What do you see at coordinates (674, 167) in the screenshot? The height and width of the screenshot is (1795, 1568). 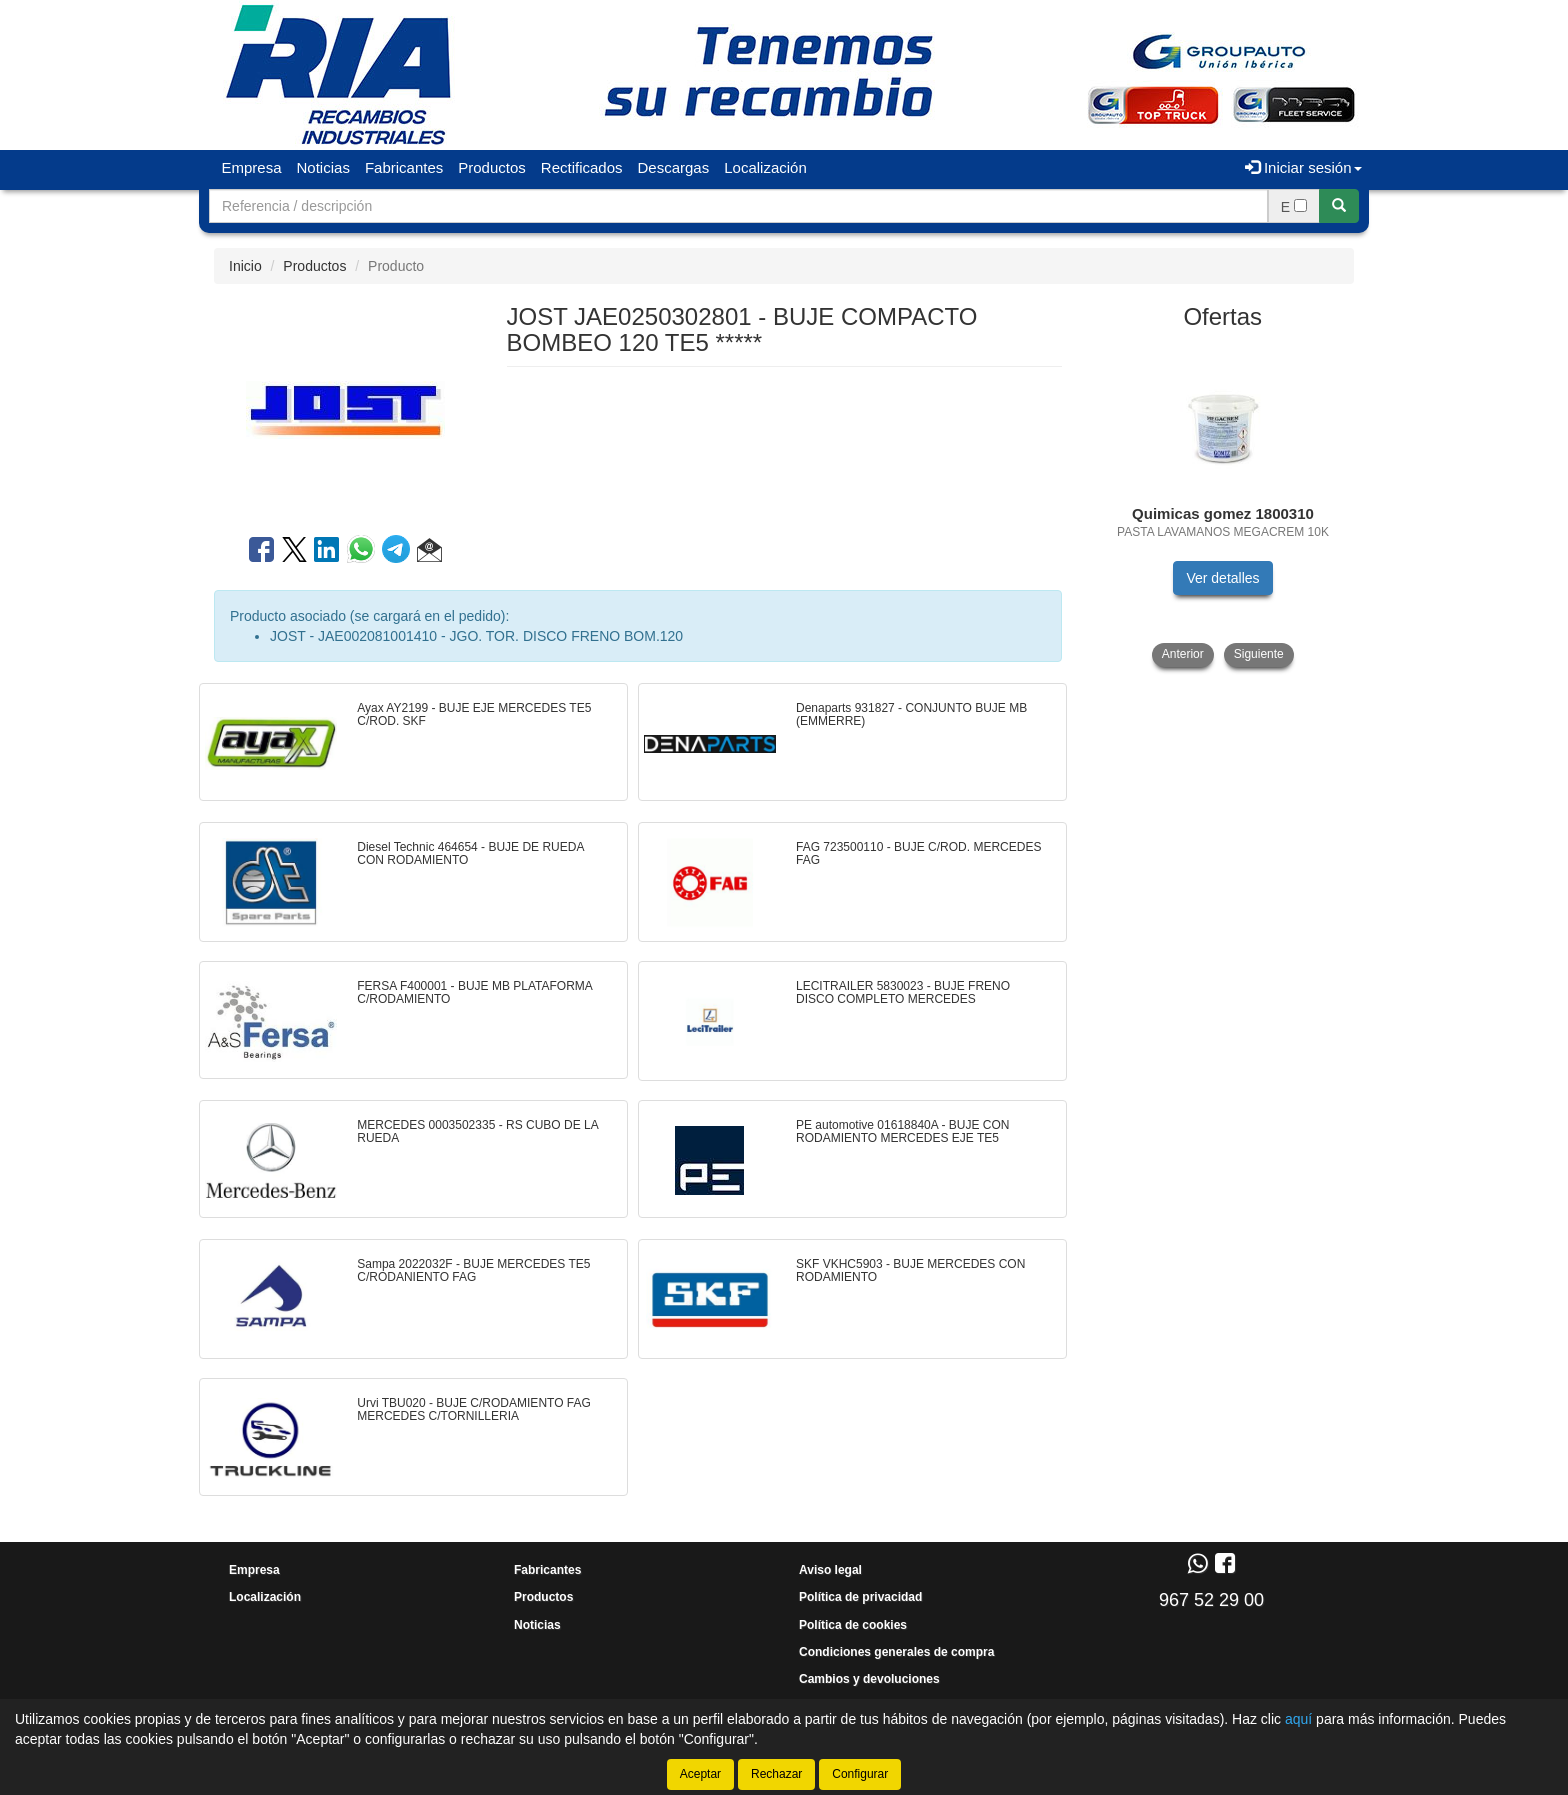 I see `Descargas` at bounding box center [674, 167].